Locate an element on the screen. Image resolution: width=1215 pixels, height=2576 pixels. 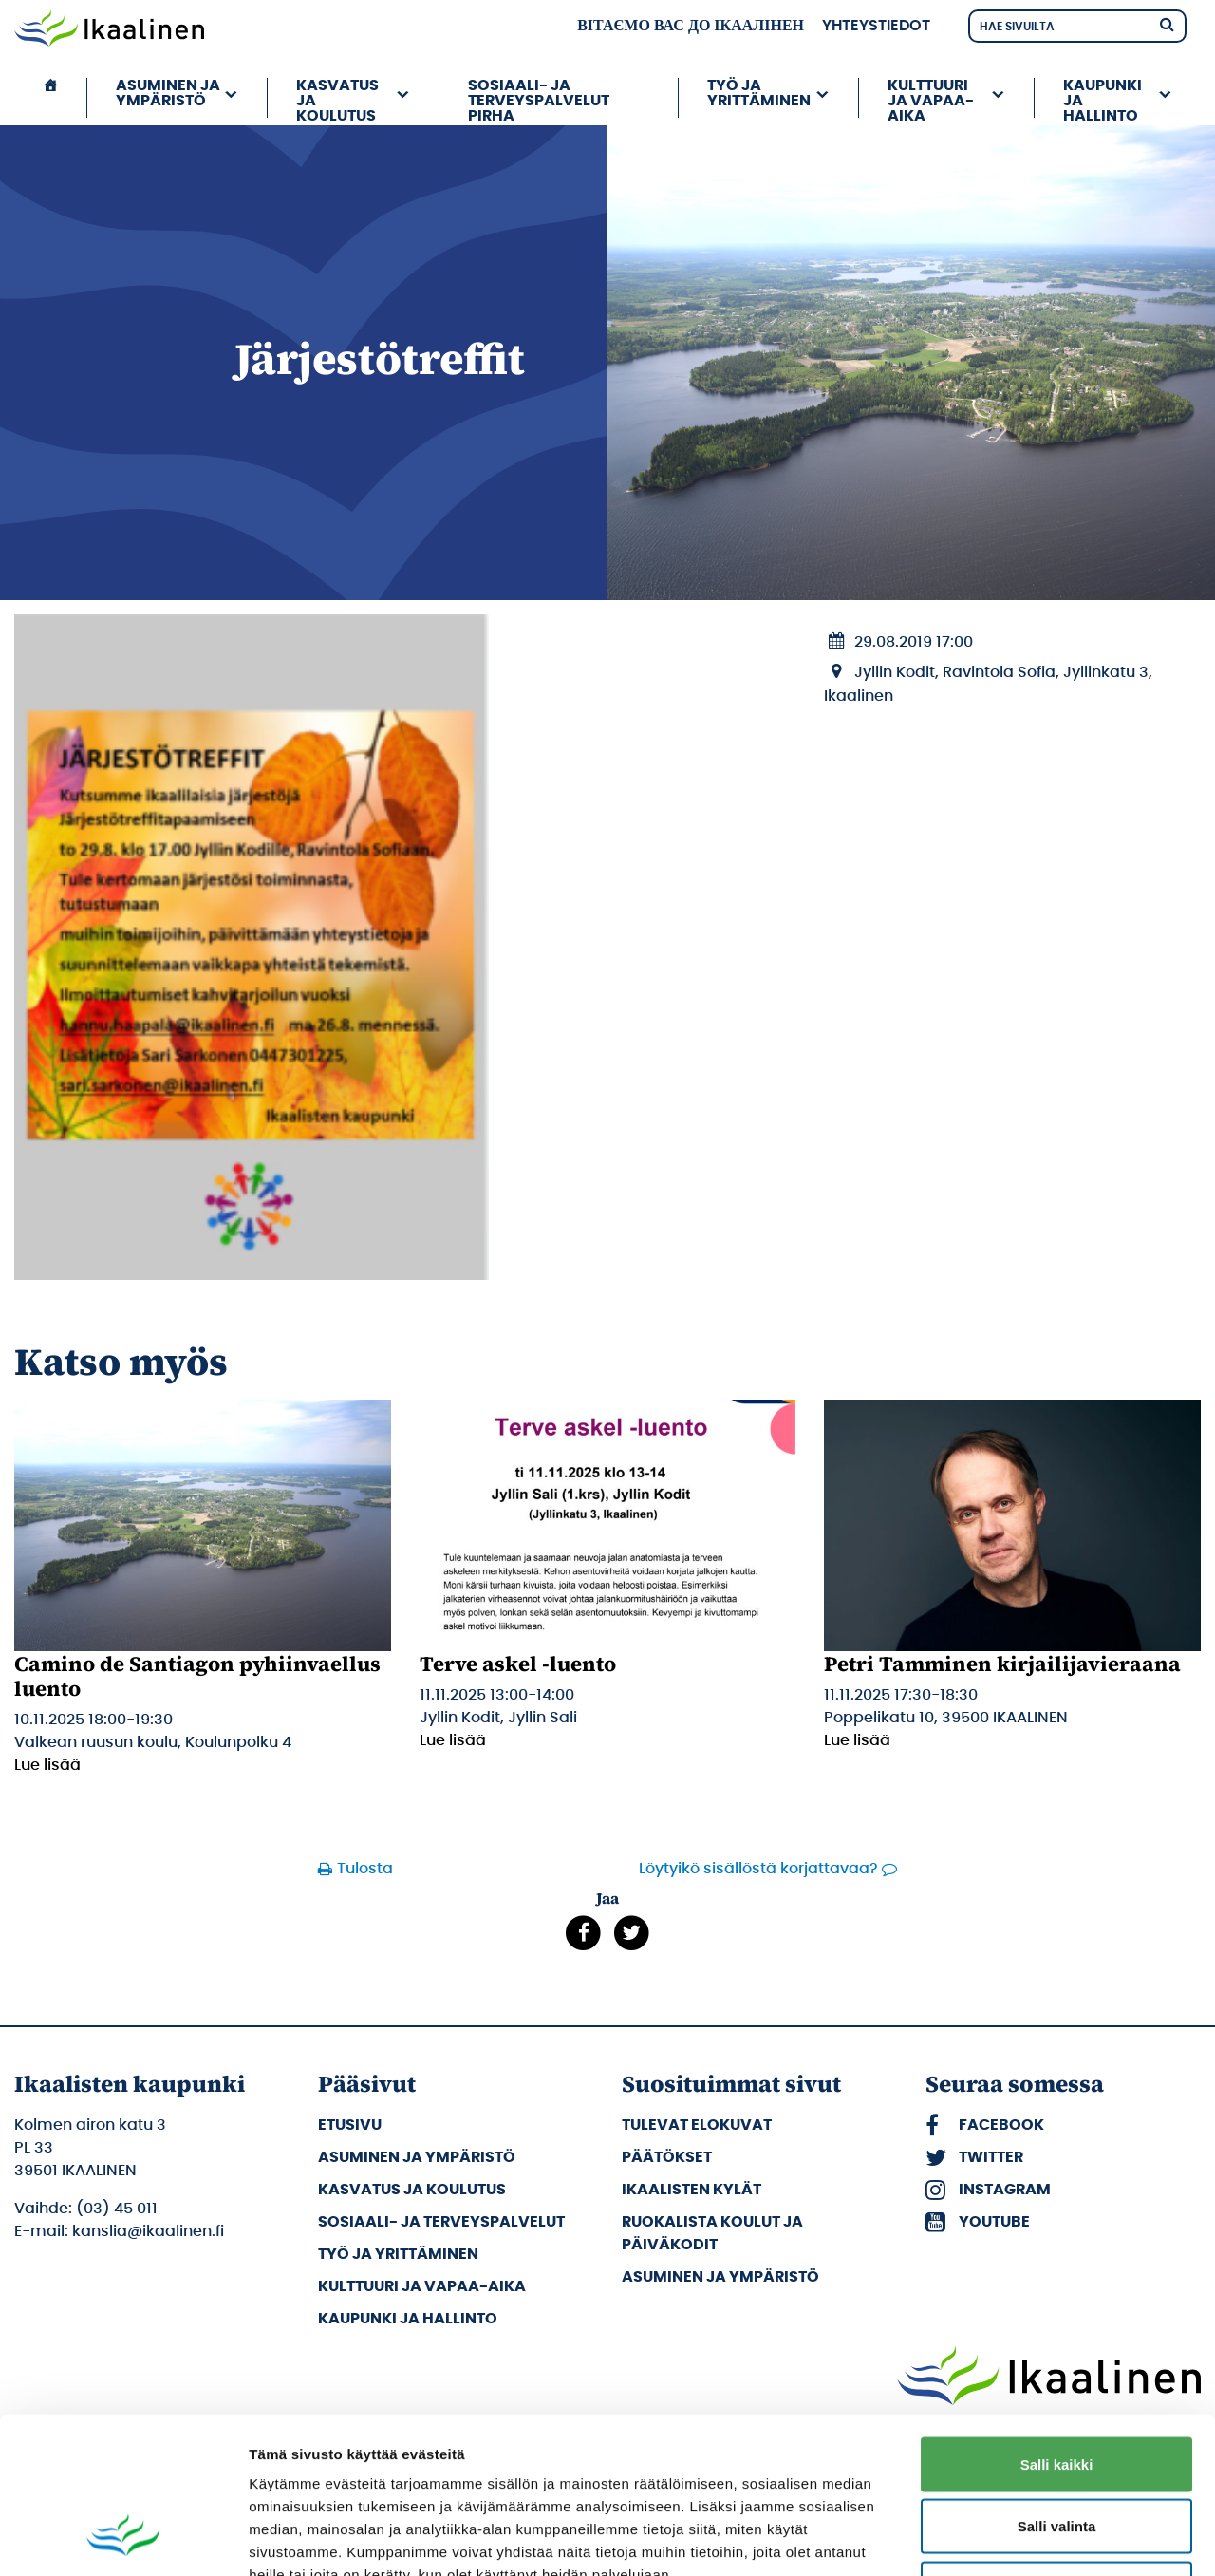
Löytyikö sisällöstä korjattavaa? is located at coordinates (758, 1868).